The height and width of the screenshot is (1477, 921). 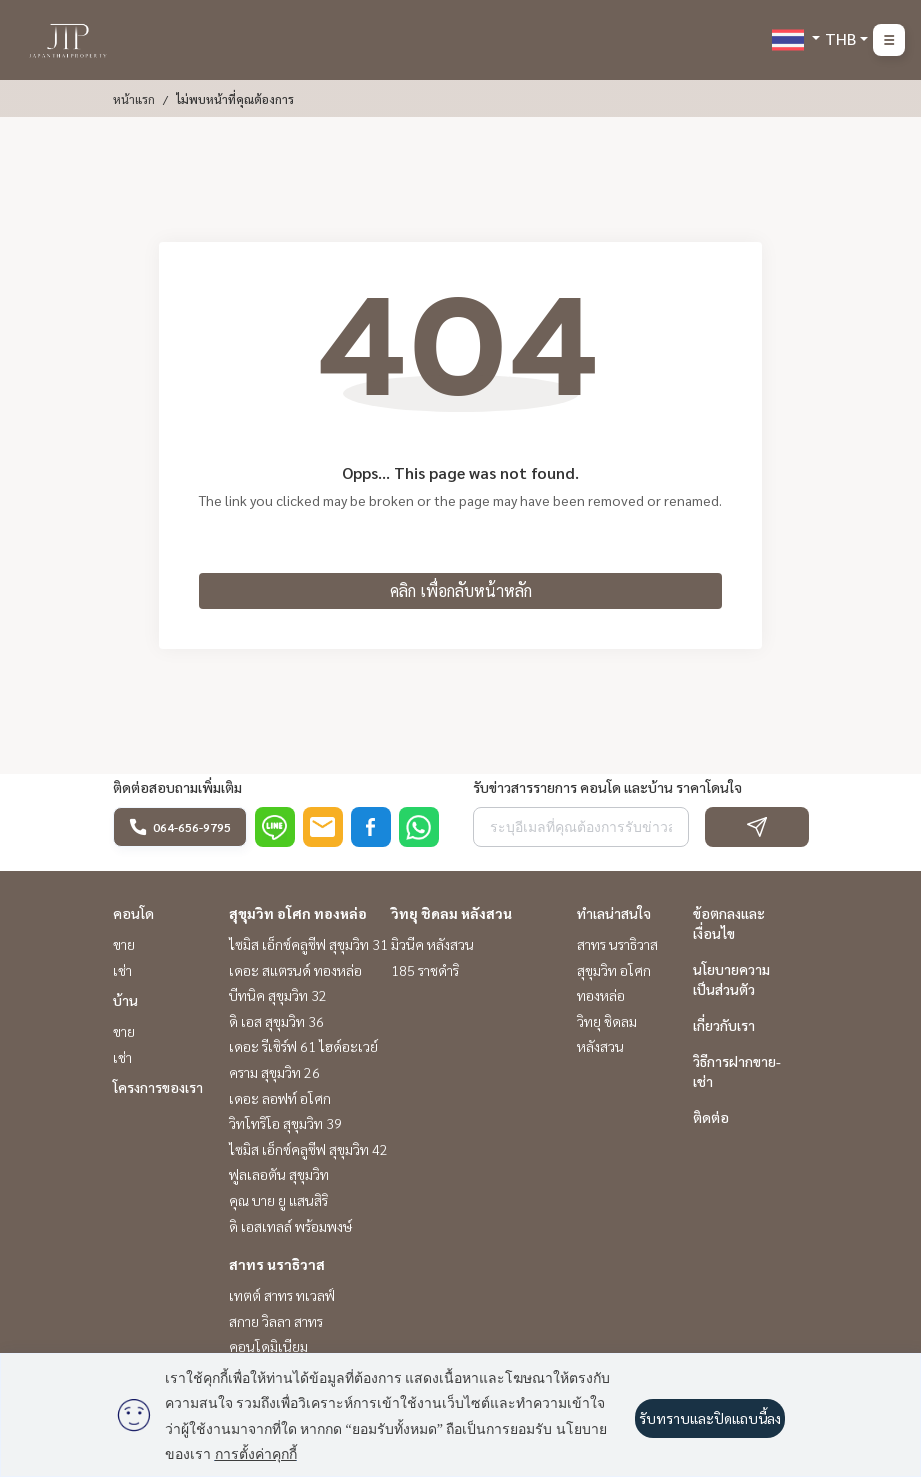 What do you see at coordinates (124, 944) in the screenshot?
I see `ขาย` at bounding box center [124, 944].